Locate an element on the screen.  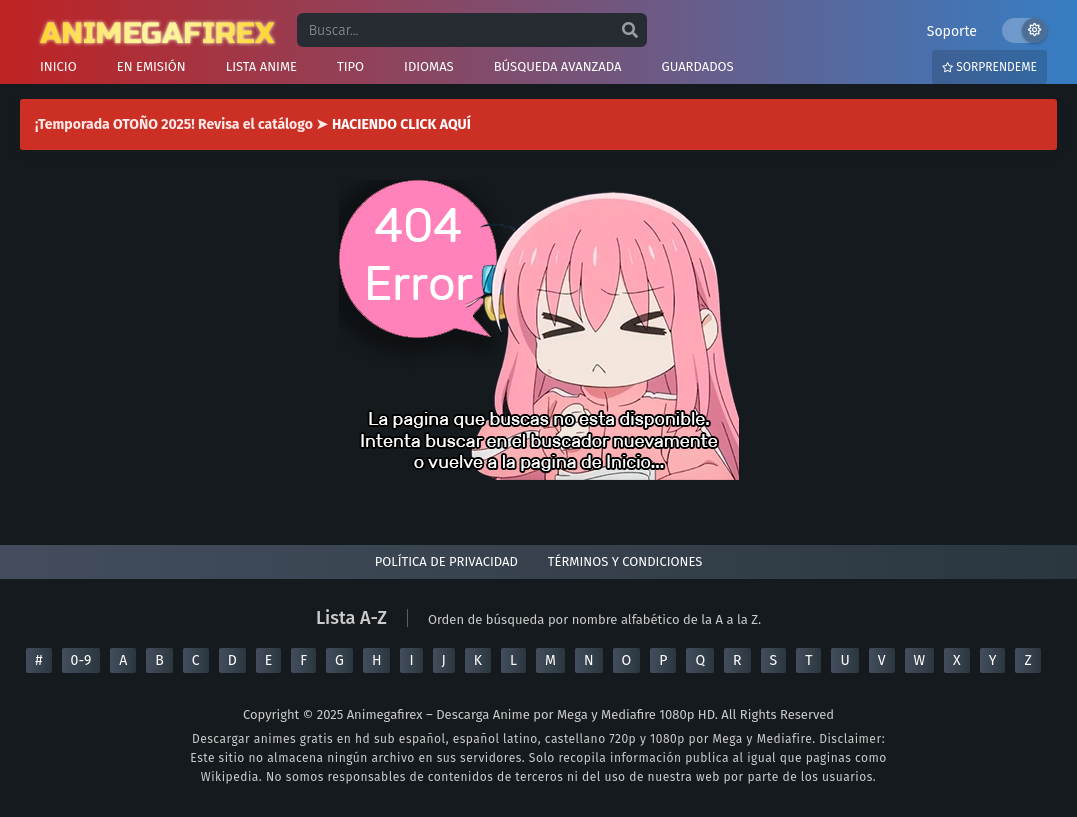
Soporte is located at coordinates (952, 31).